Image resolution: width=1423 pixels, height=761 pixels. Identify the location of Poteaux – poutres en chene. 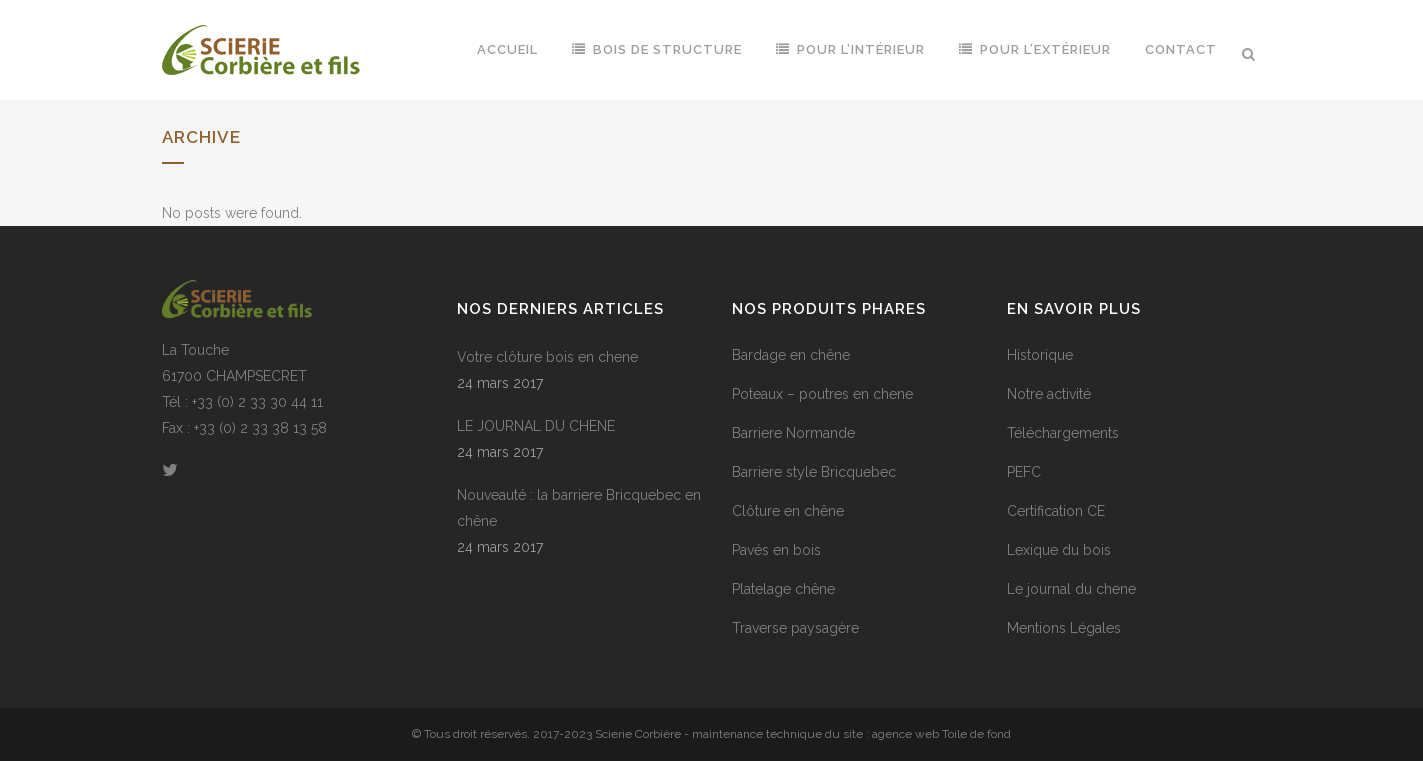
(822, 394).